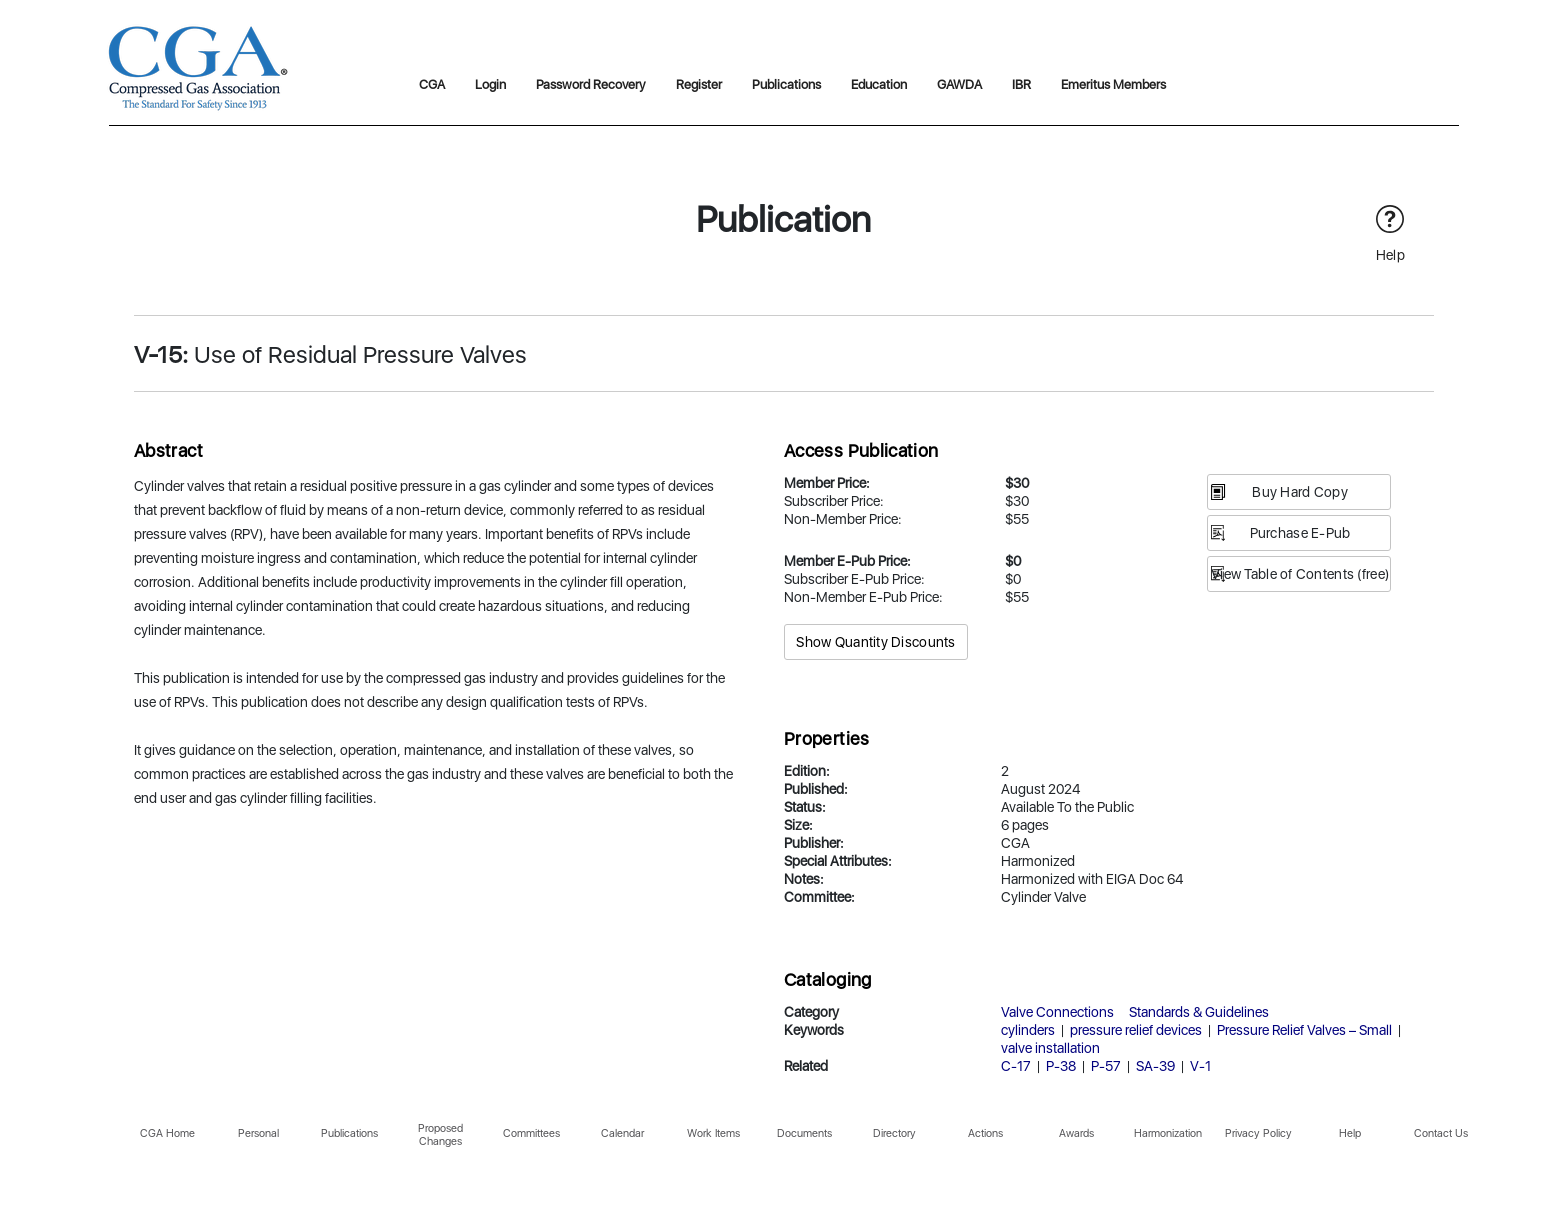  What do you see at coordinates (879, 84) in the screenshot?
I see `Education` at bounding box center [879, 84].